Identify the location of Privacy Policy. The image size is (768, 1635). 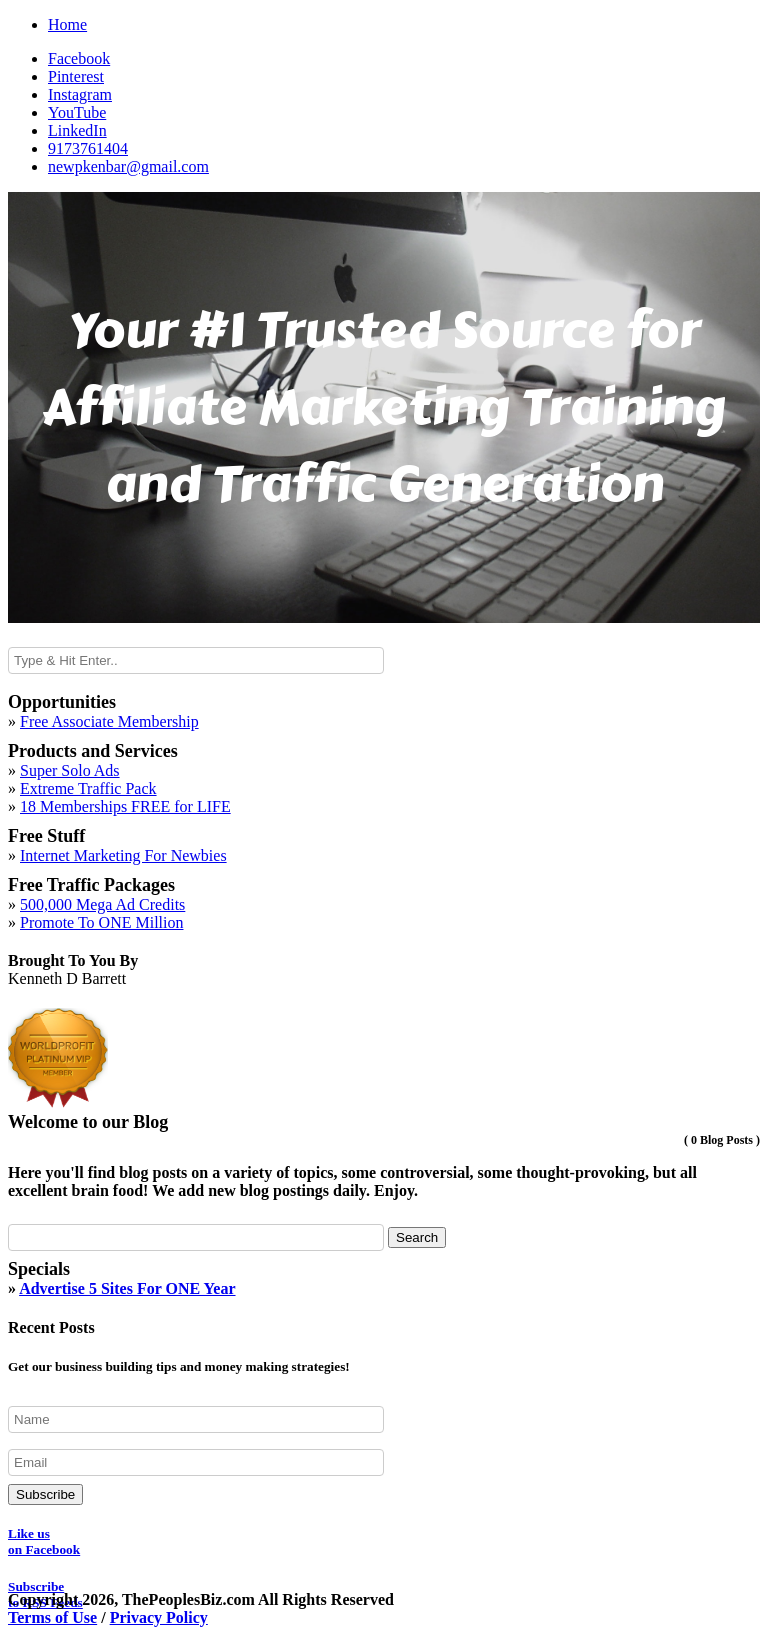
(159, 1617).